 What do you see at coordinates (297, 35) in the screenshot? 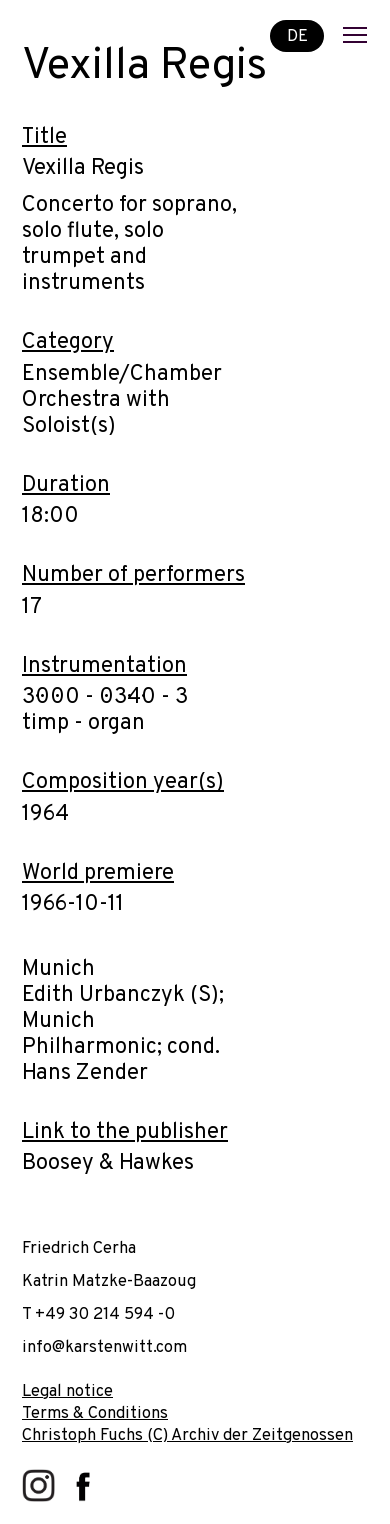
I see `DE` at bounding box center [297, 35].